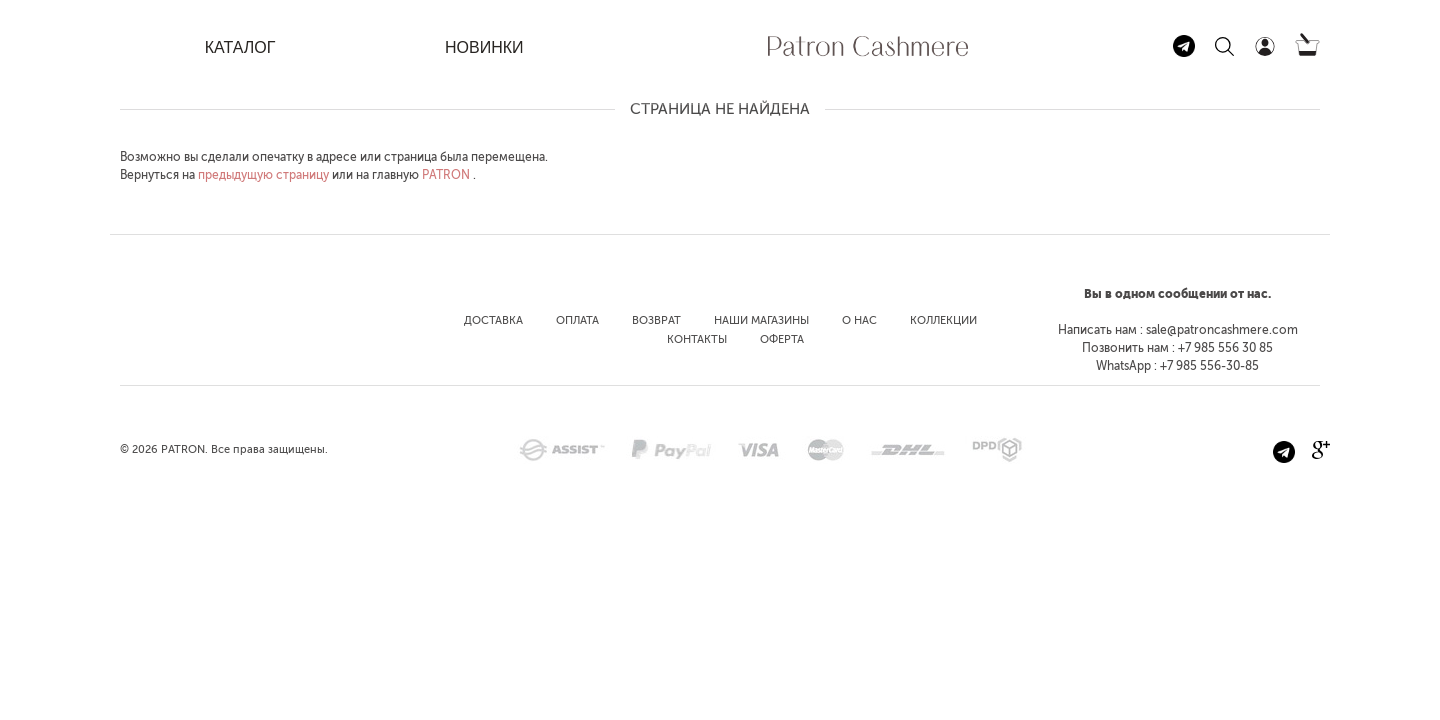  Describe the element at coordinates (493, 320) in the screenshot. I see `Доставка` at that location.